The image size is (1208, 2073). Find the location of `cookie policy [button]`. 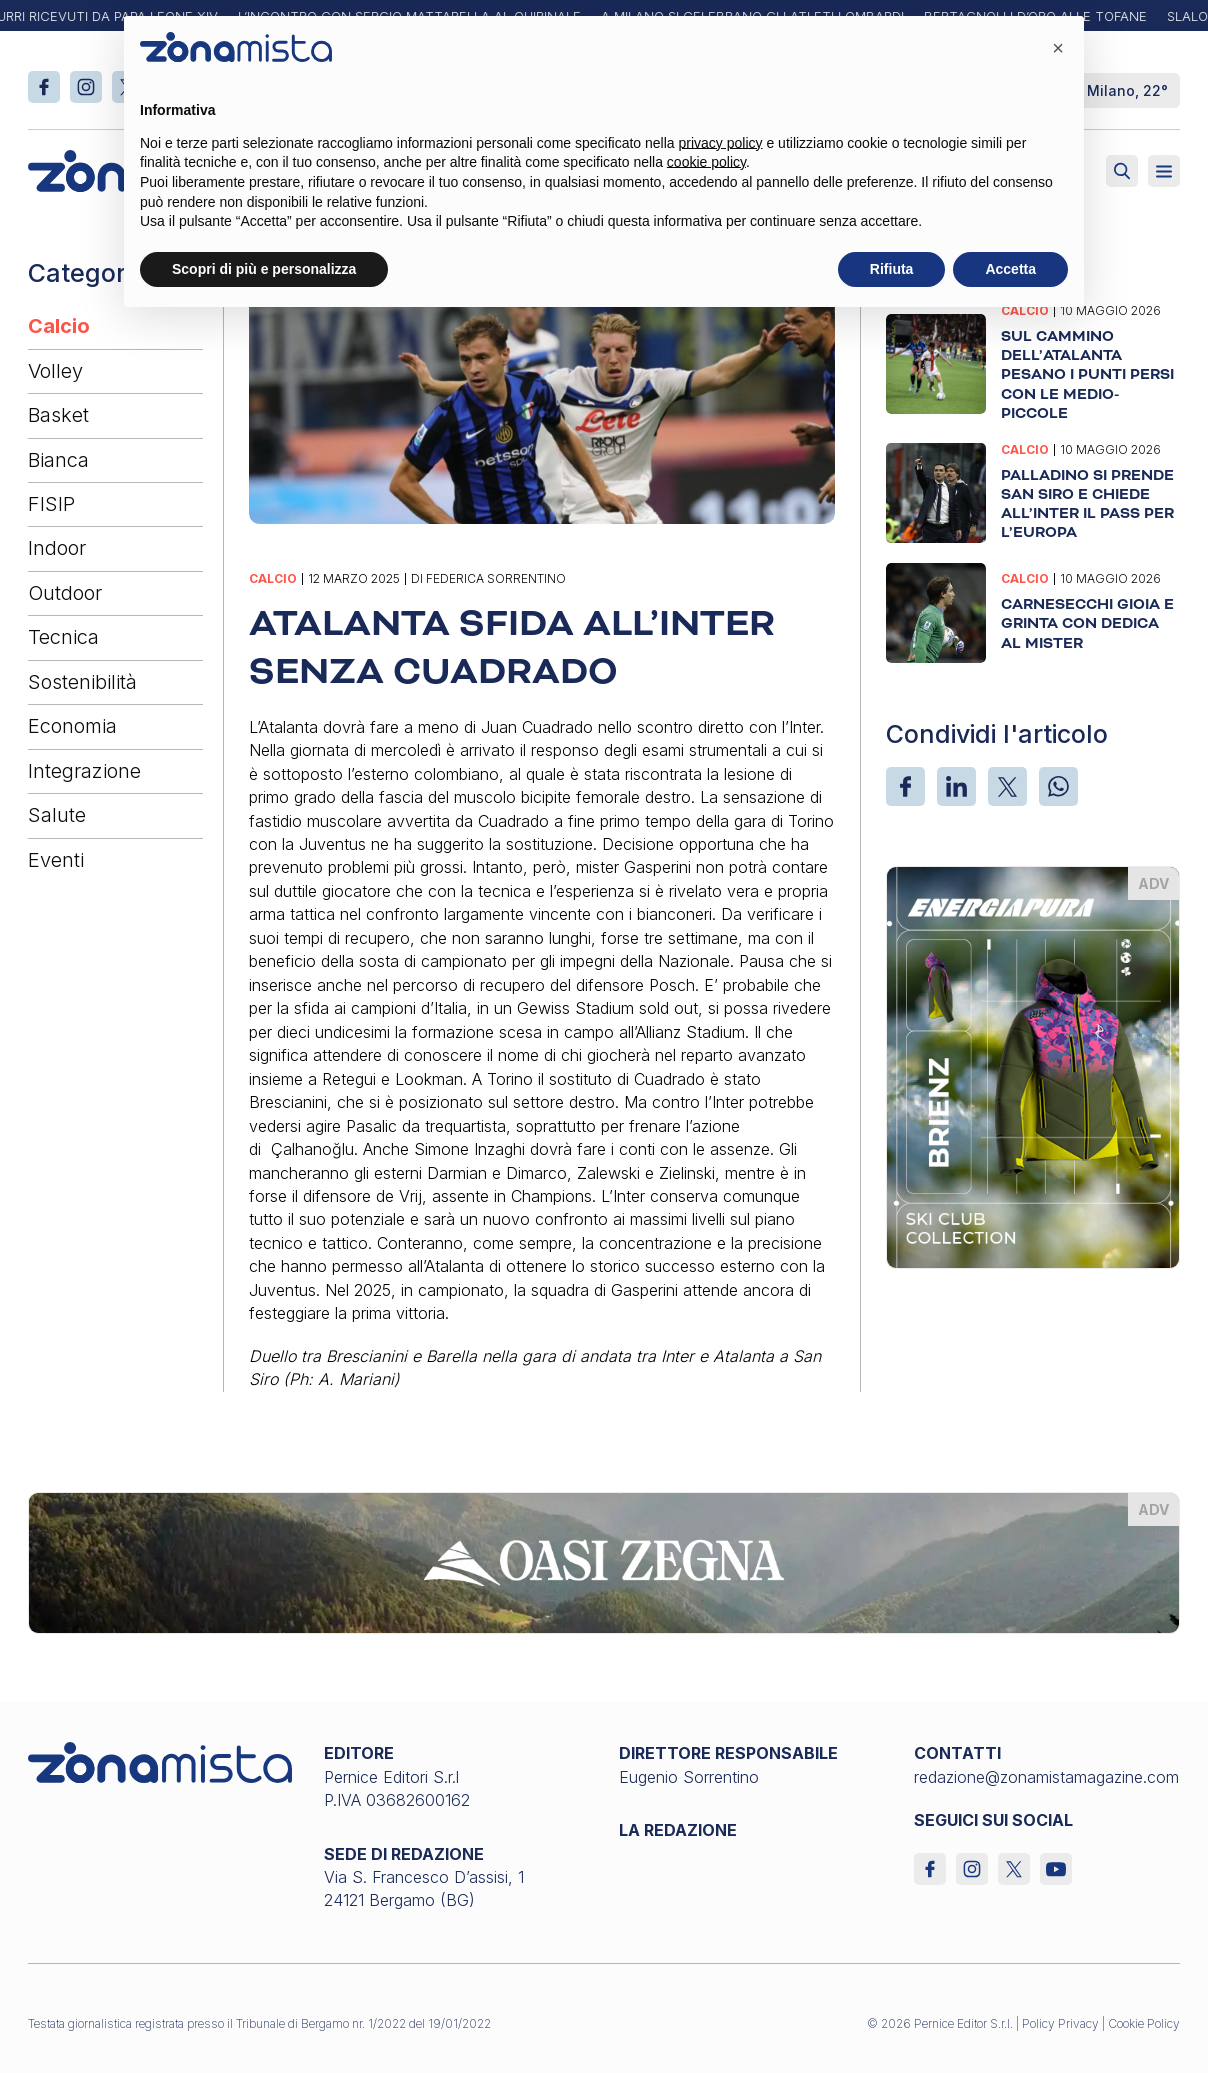

cookie policy [button] is located at coordinates (706, 162).